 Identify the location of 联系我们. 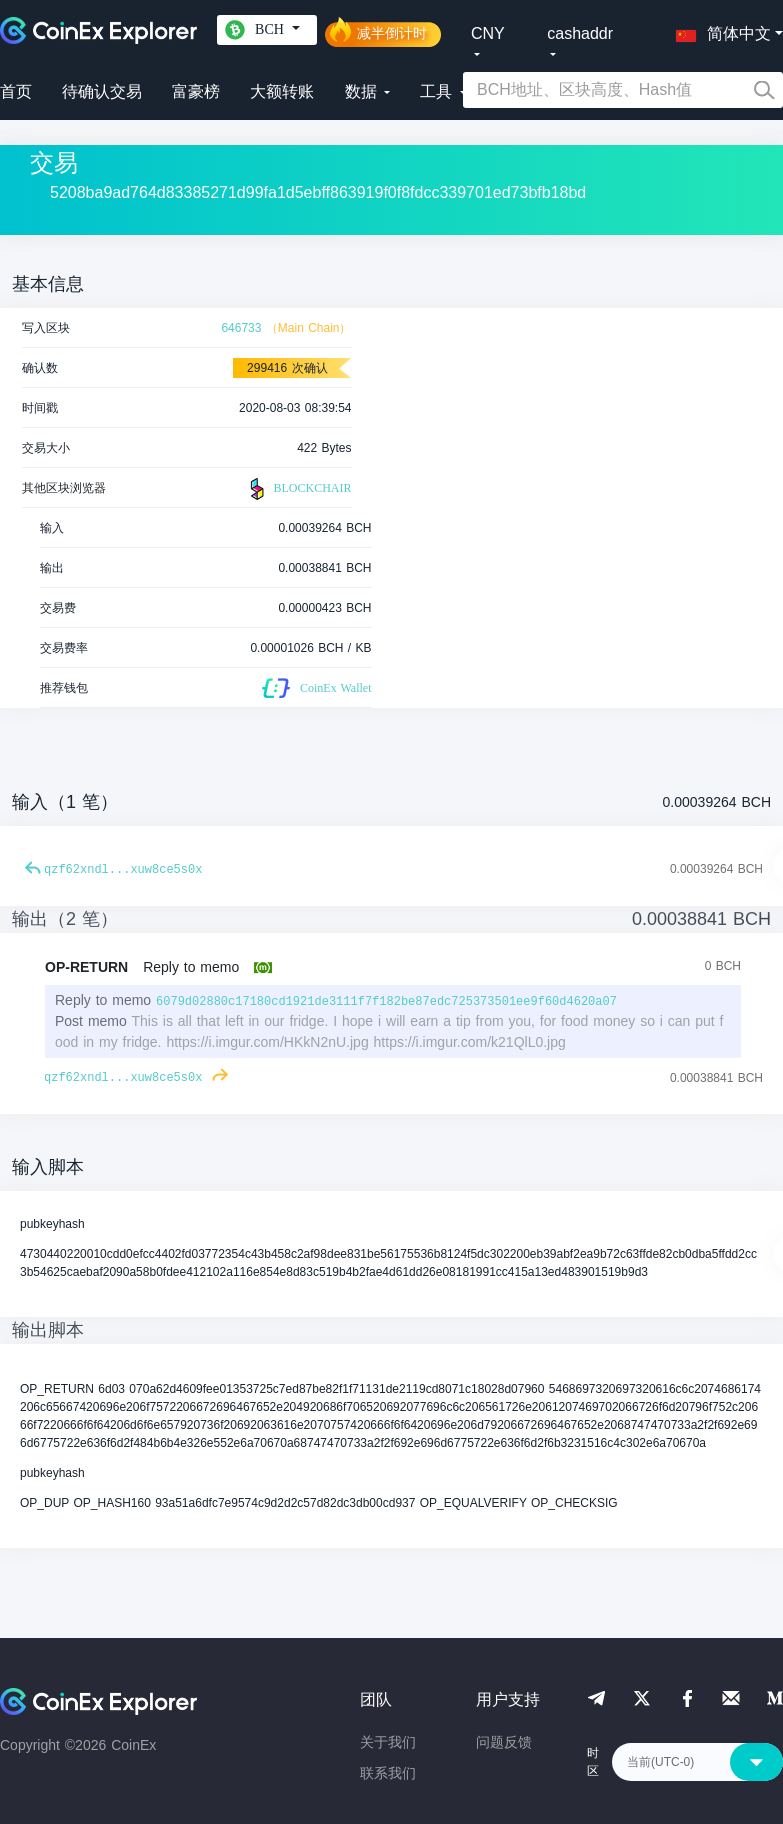
(388, 1773).